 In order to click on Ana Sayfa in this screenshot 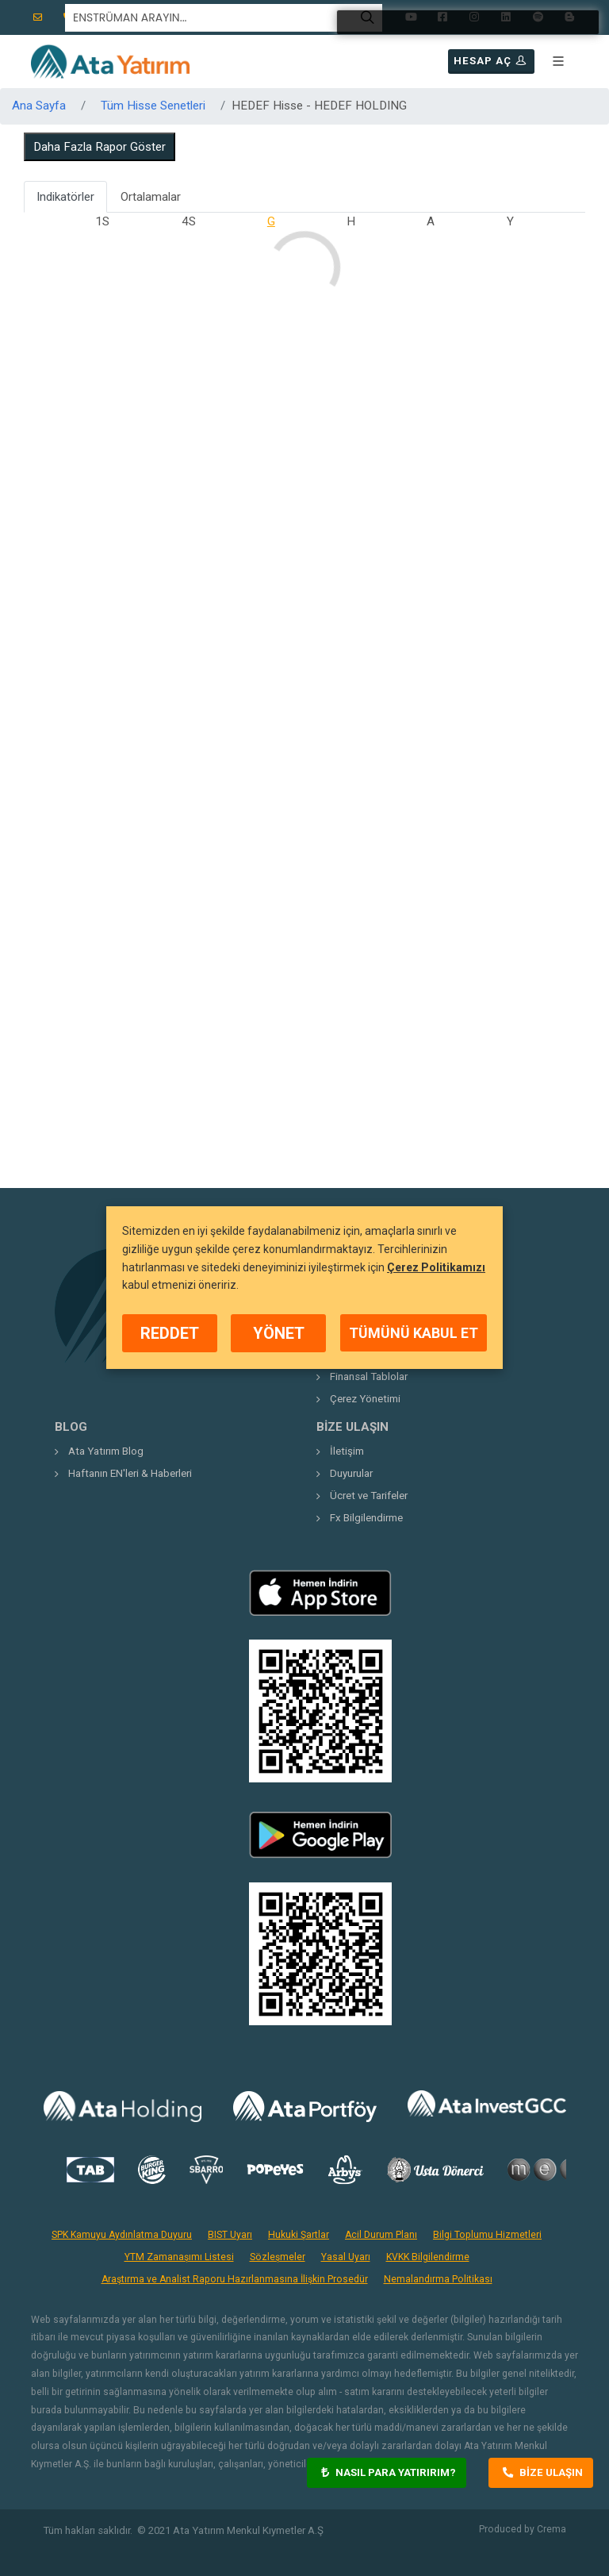, I will do `click(39, 105)`.